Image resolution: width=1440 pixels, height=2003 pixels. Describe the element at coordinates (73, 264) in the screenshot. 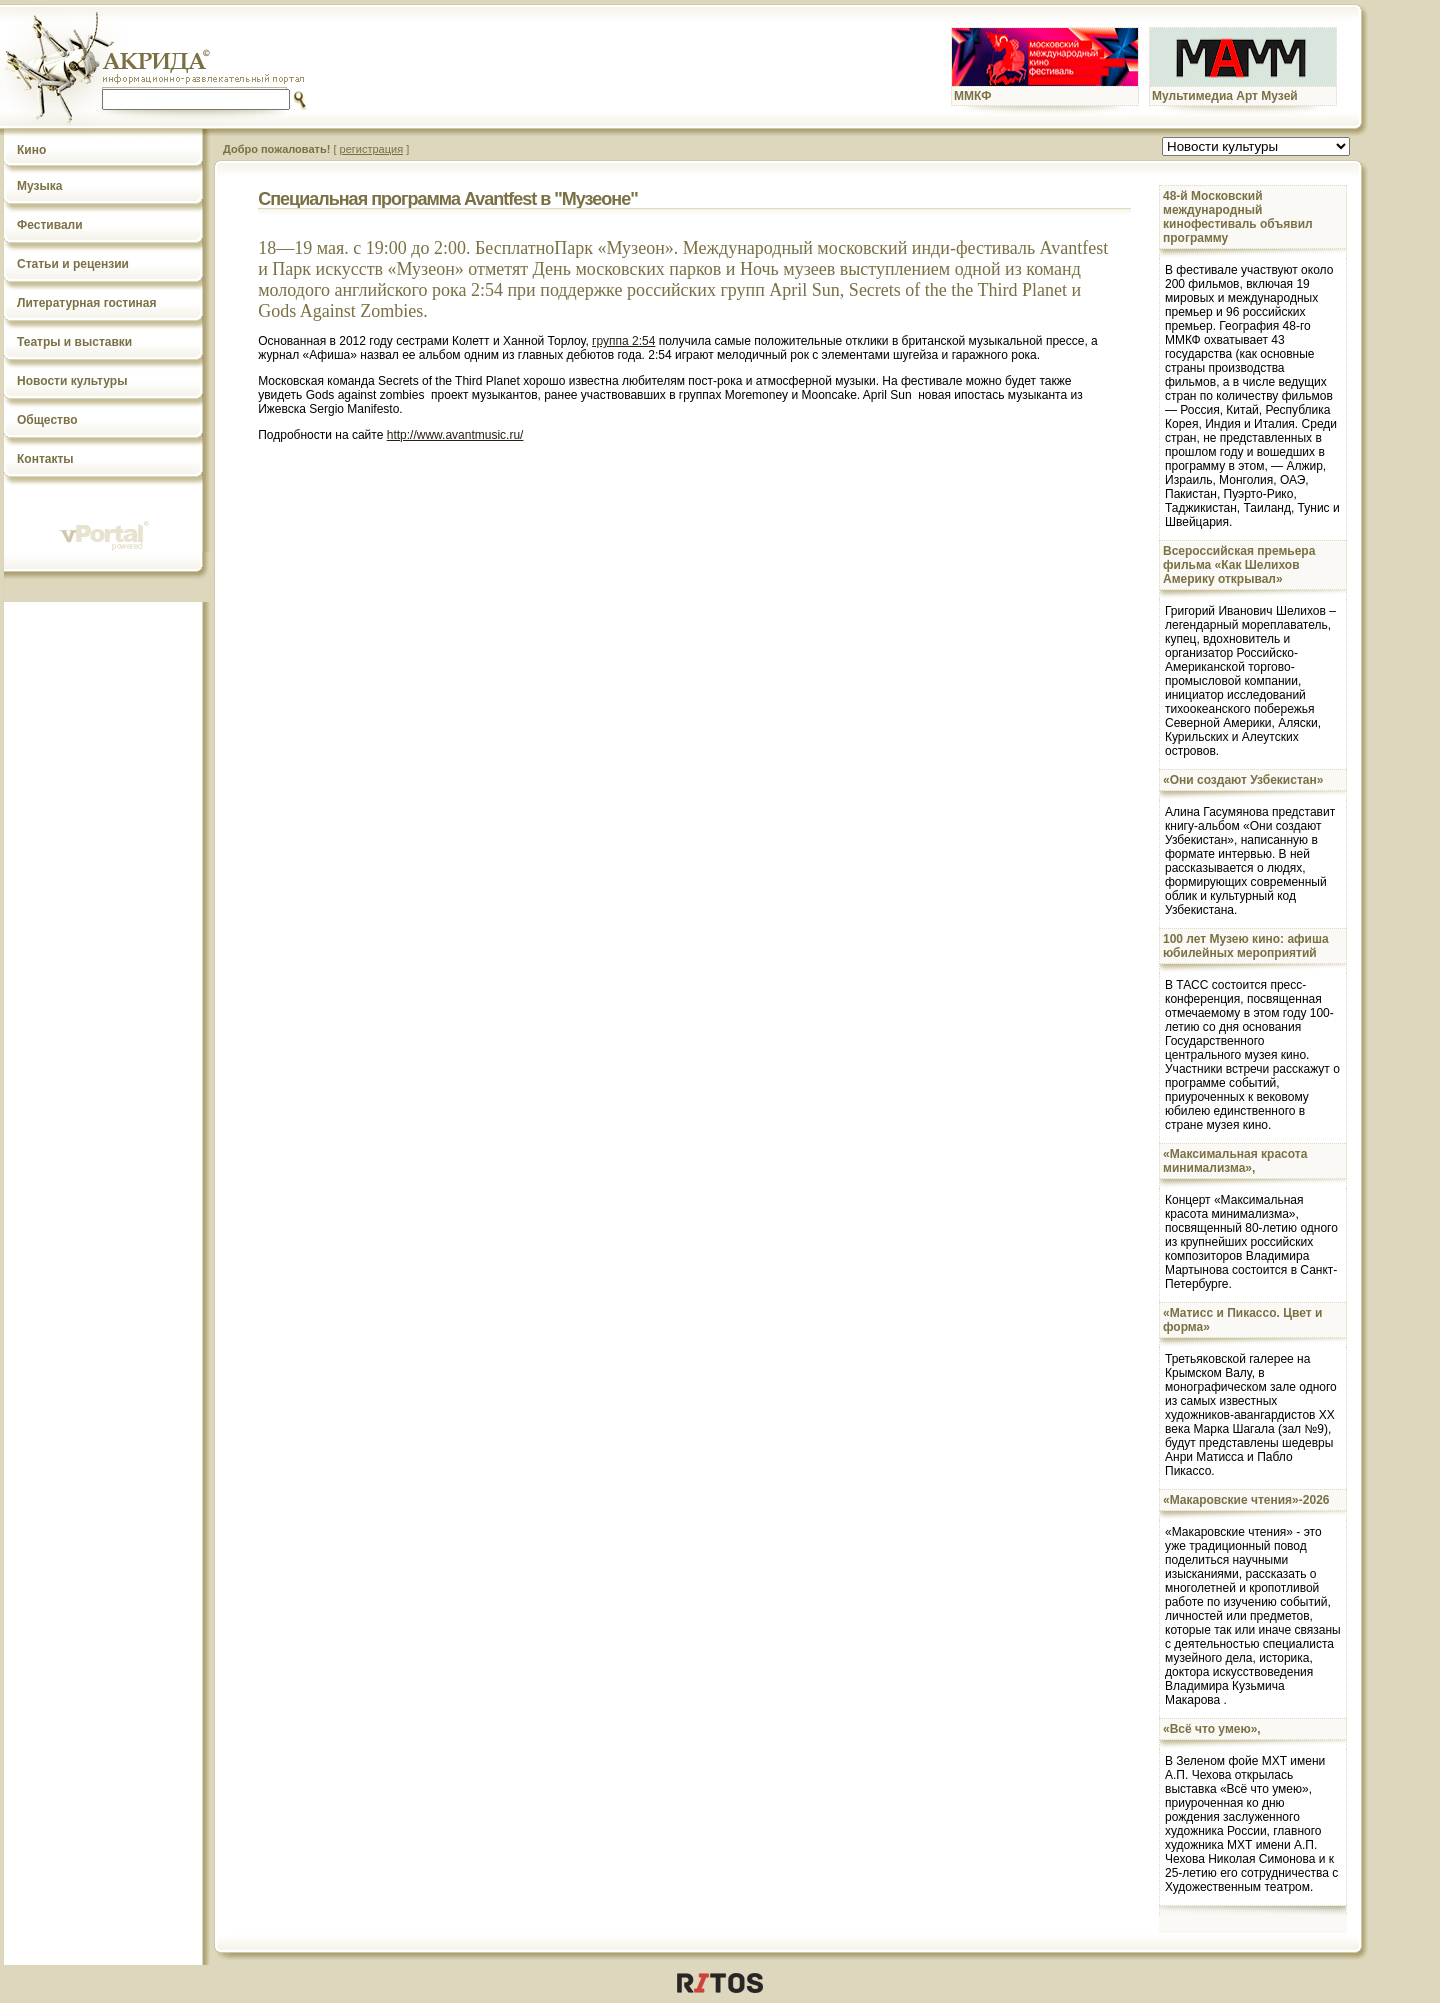

I see `Статьи и рецензии` at that location.